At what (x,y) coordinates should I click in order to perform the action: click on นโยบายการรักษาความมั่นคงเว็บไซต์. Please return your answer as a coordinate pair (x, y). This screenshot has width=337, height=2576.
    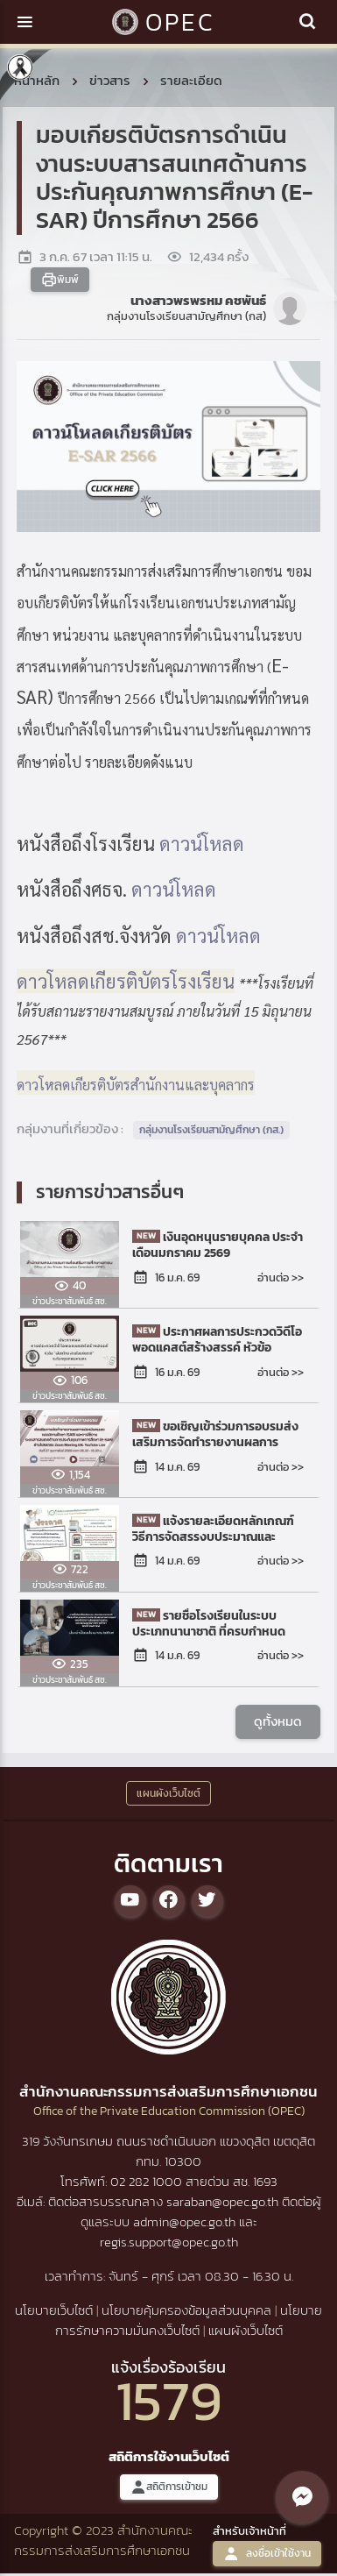
    Looking at the image, I should click on (189, 2320).